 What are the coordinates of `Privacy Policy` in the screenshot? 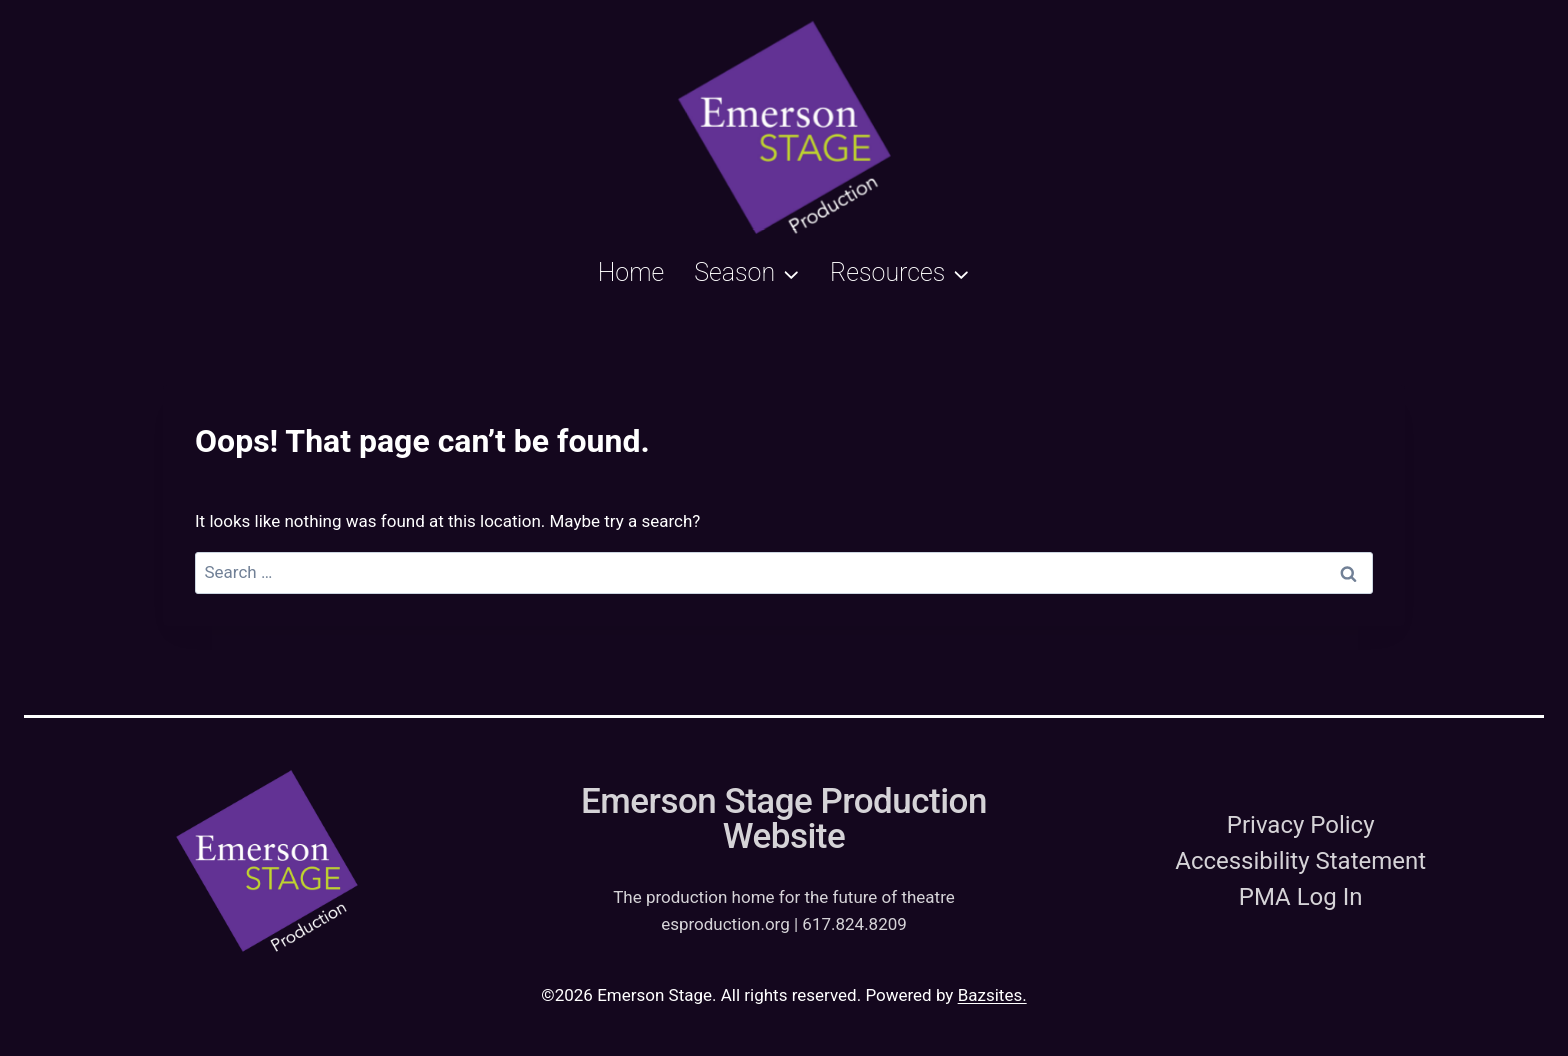 It's located at (1301, 825).